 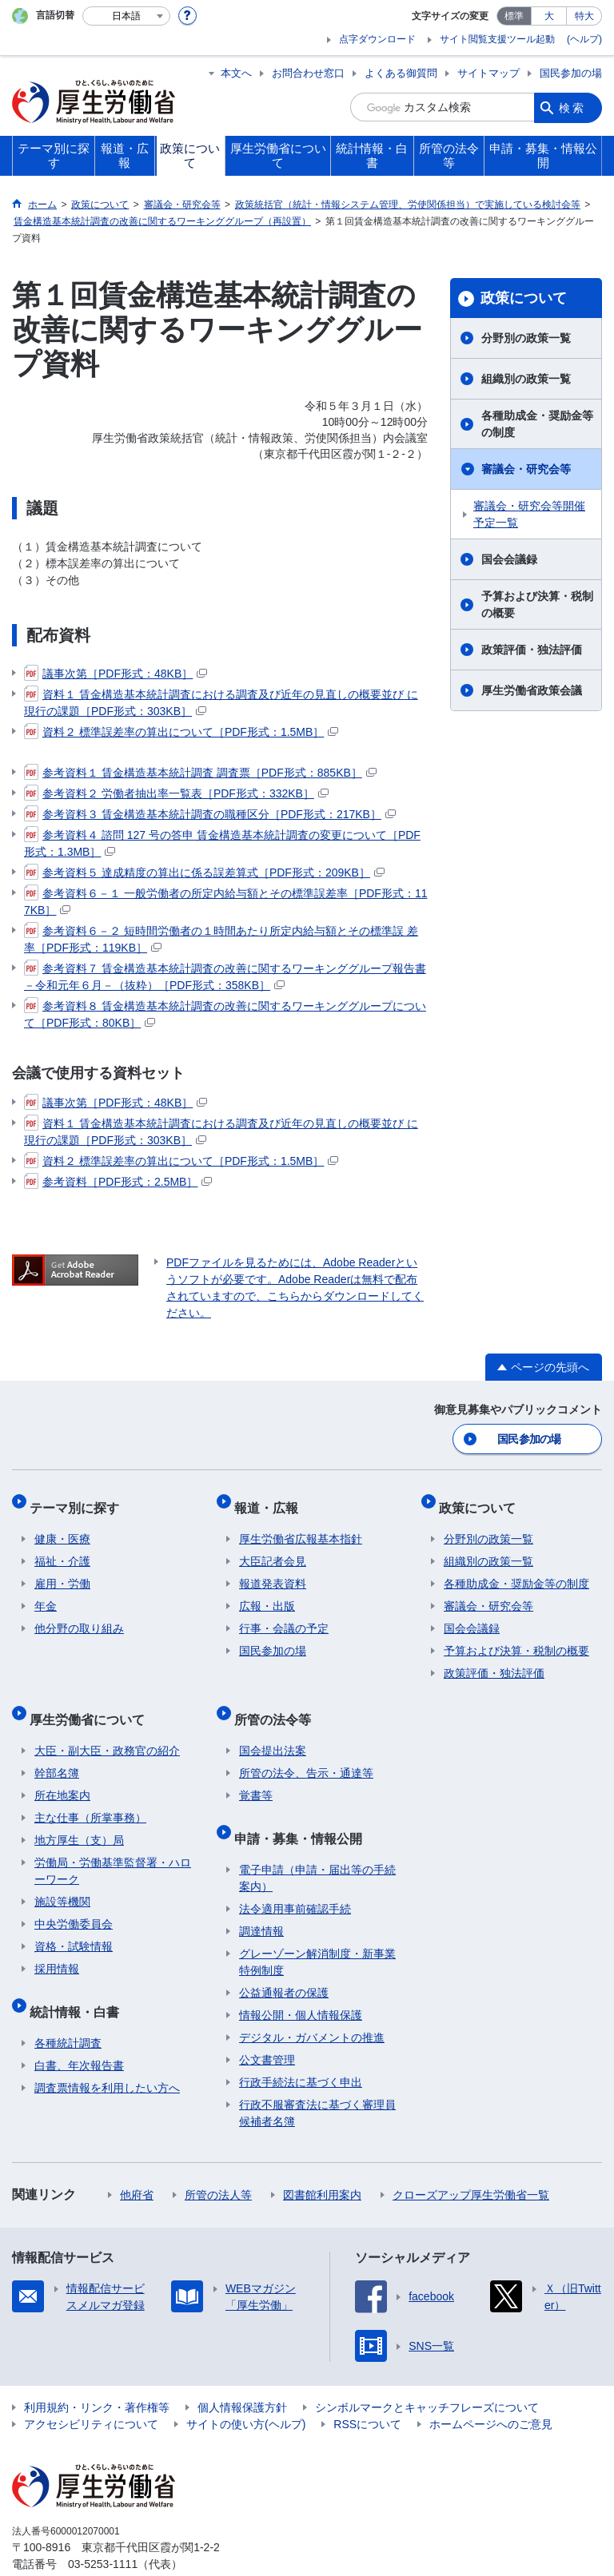 I want to click on 情報公開・個人情報保護, so click(x=300, y=1982).